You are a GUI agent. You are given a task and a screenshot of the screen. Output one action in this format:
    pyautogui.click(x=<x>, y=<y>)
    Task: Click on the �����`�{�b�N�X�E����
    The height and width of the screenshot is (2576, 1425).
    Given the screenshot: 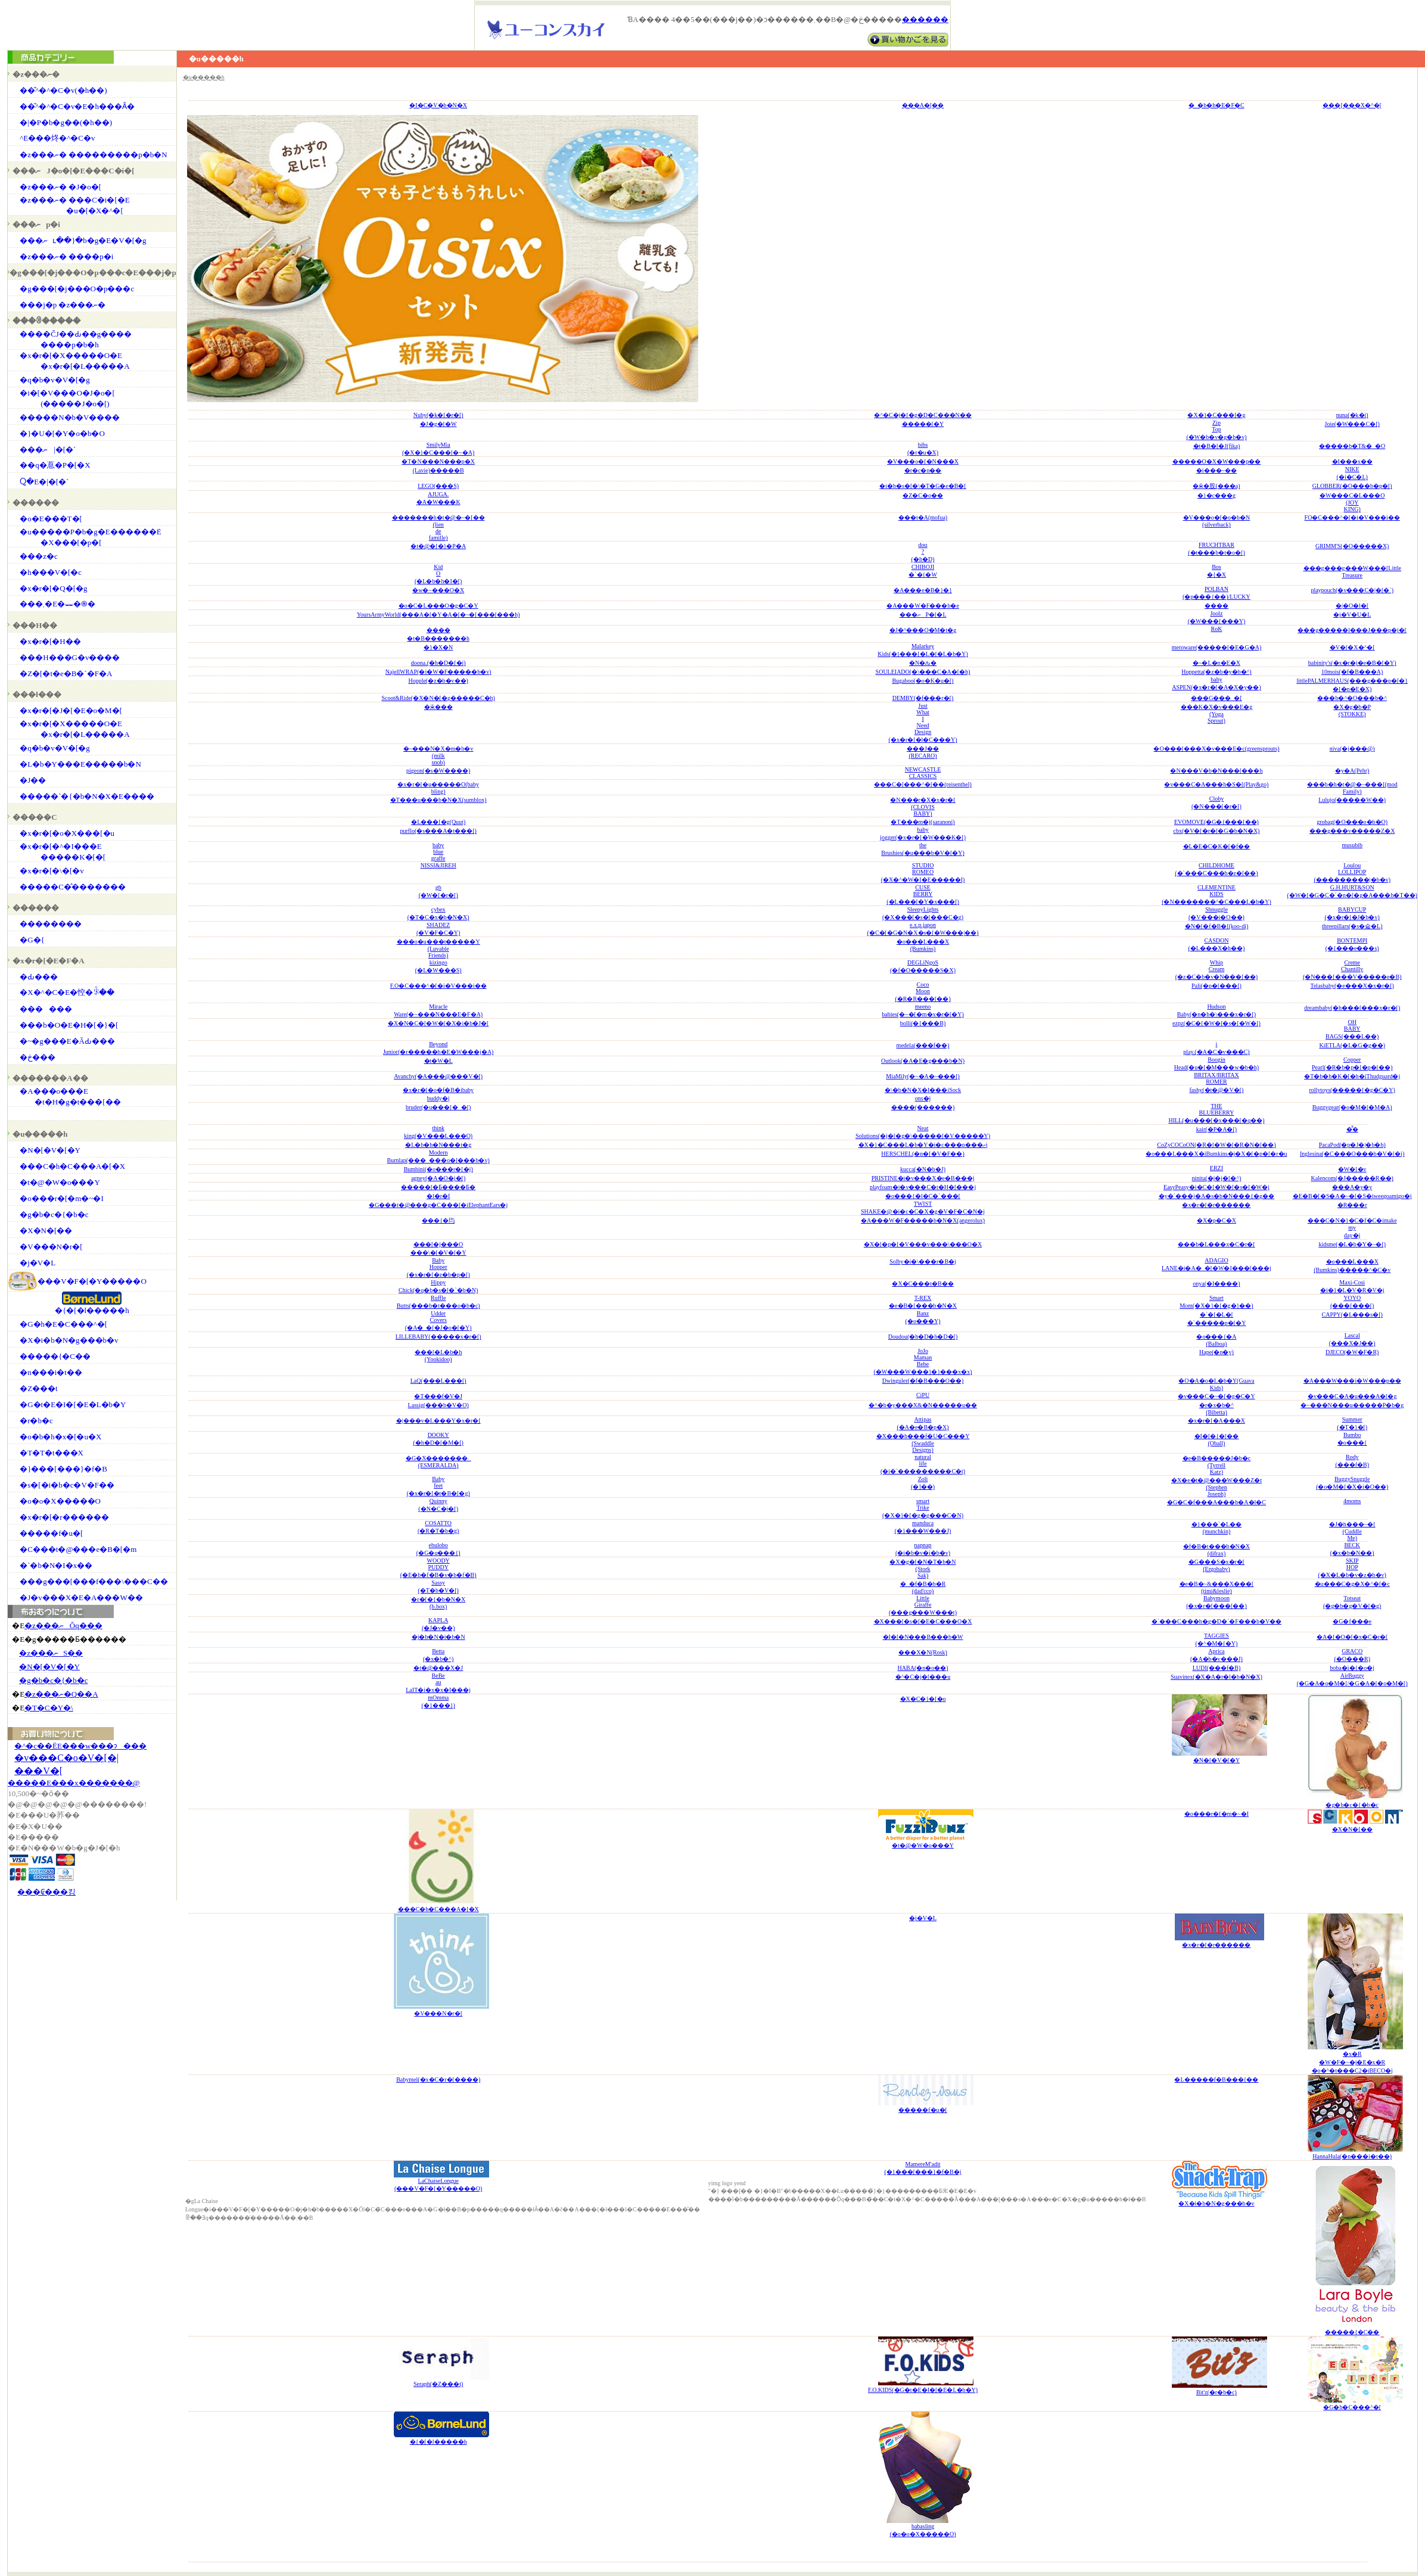 What is the action you would take?
    pyautogui.click(x=87, y=796)
    